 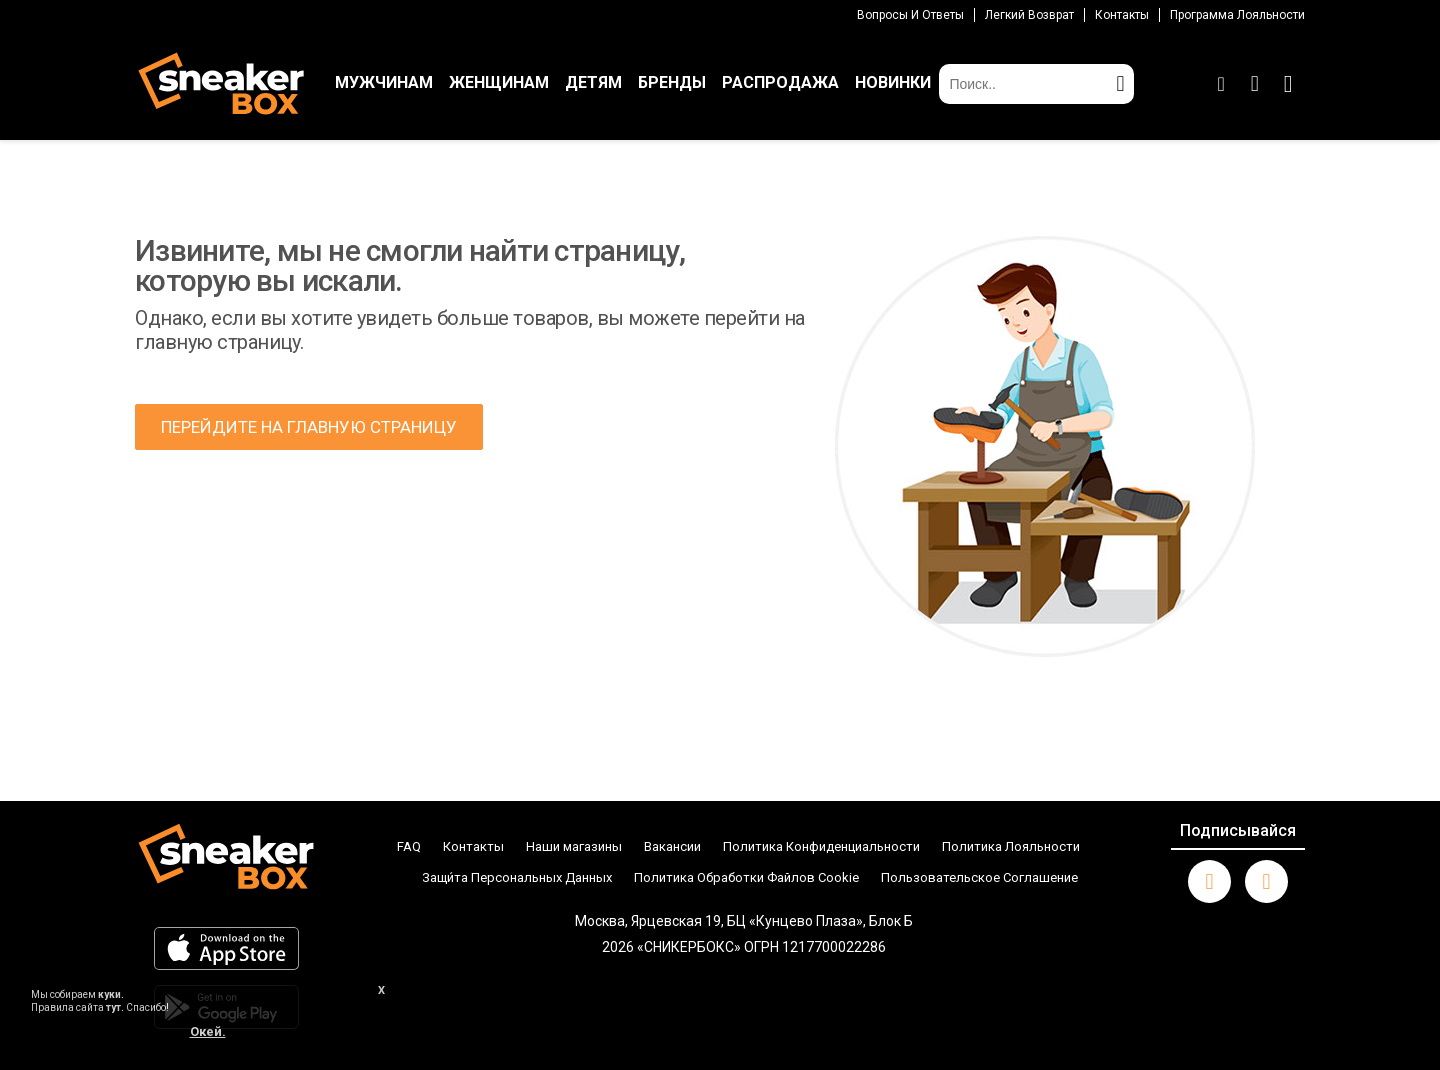 I want to click on РАСПРОДАЖА, so click(x=780, y=82).